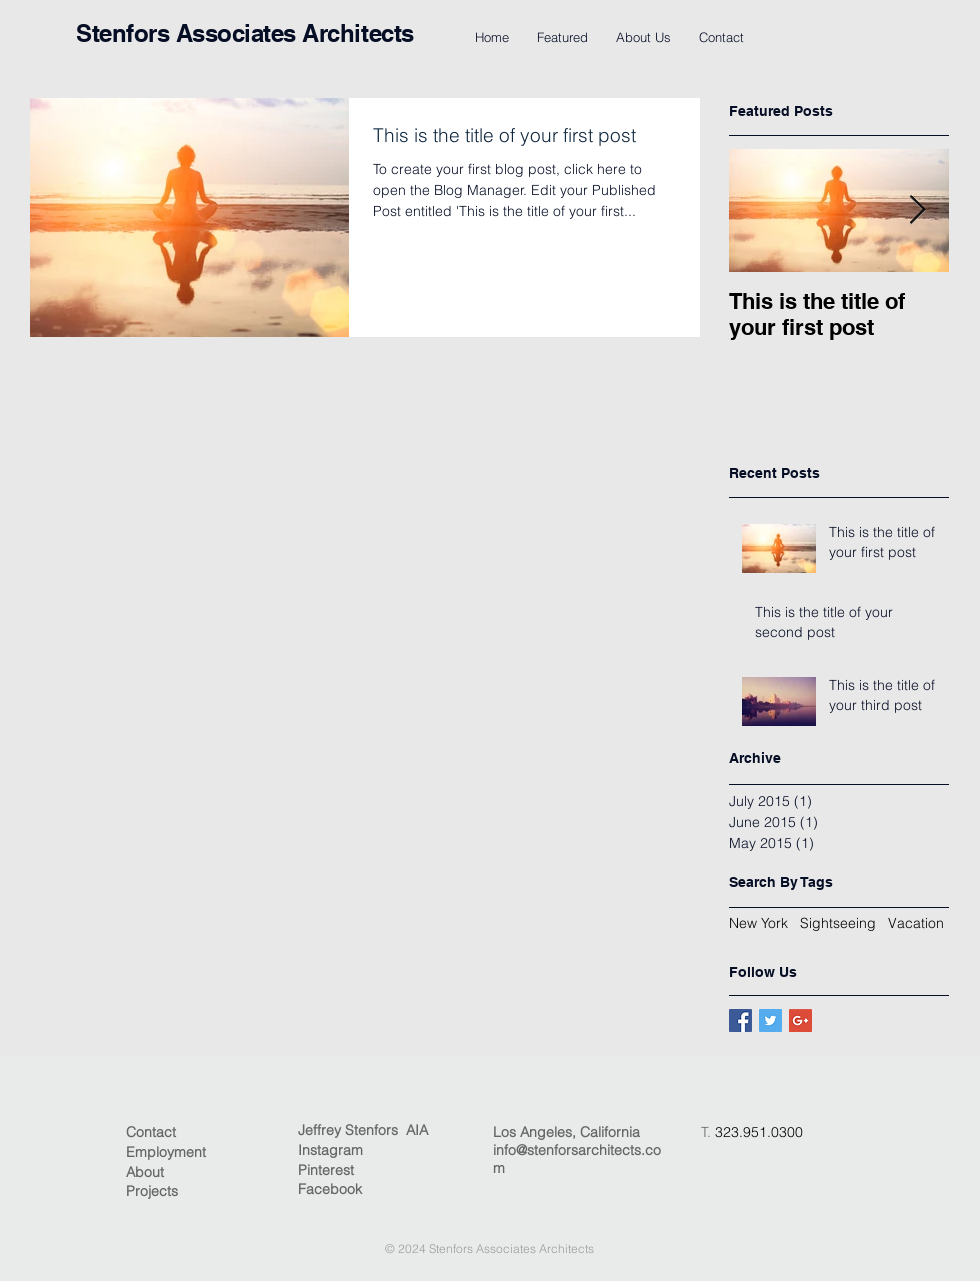  Describe the element at coordinates (759, 1132) in the screenshot. I see `323.951.0300` at that location.